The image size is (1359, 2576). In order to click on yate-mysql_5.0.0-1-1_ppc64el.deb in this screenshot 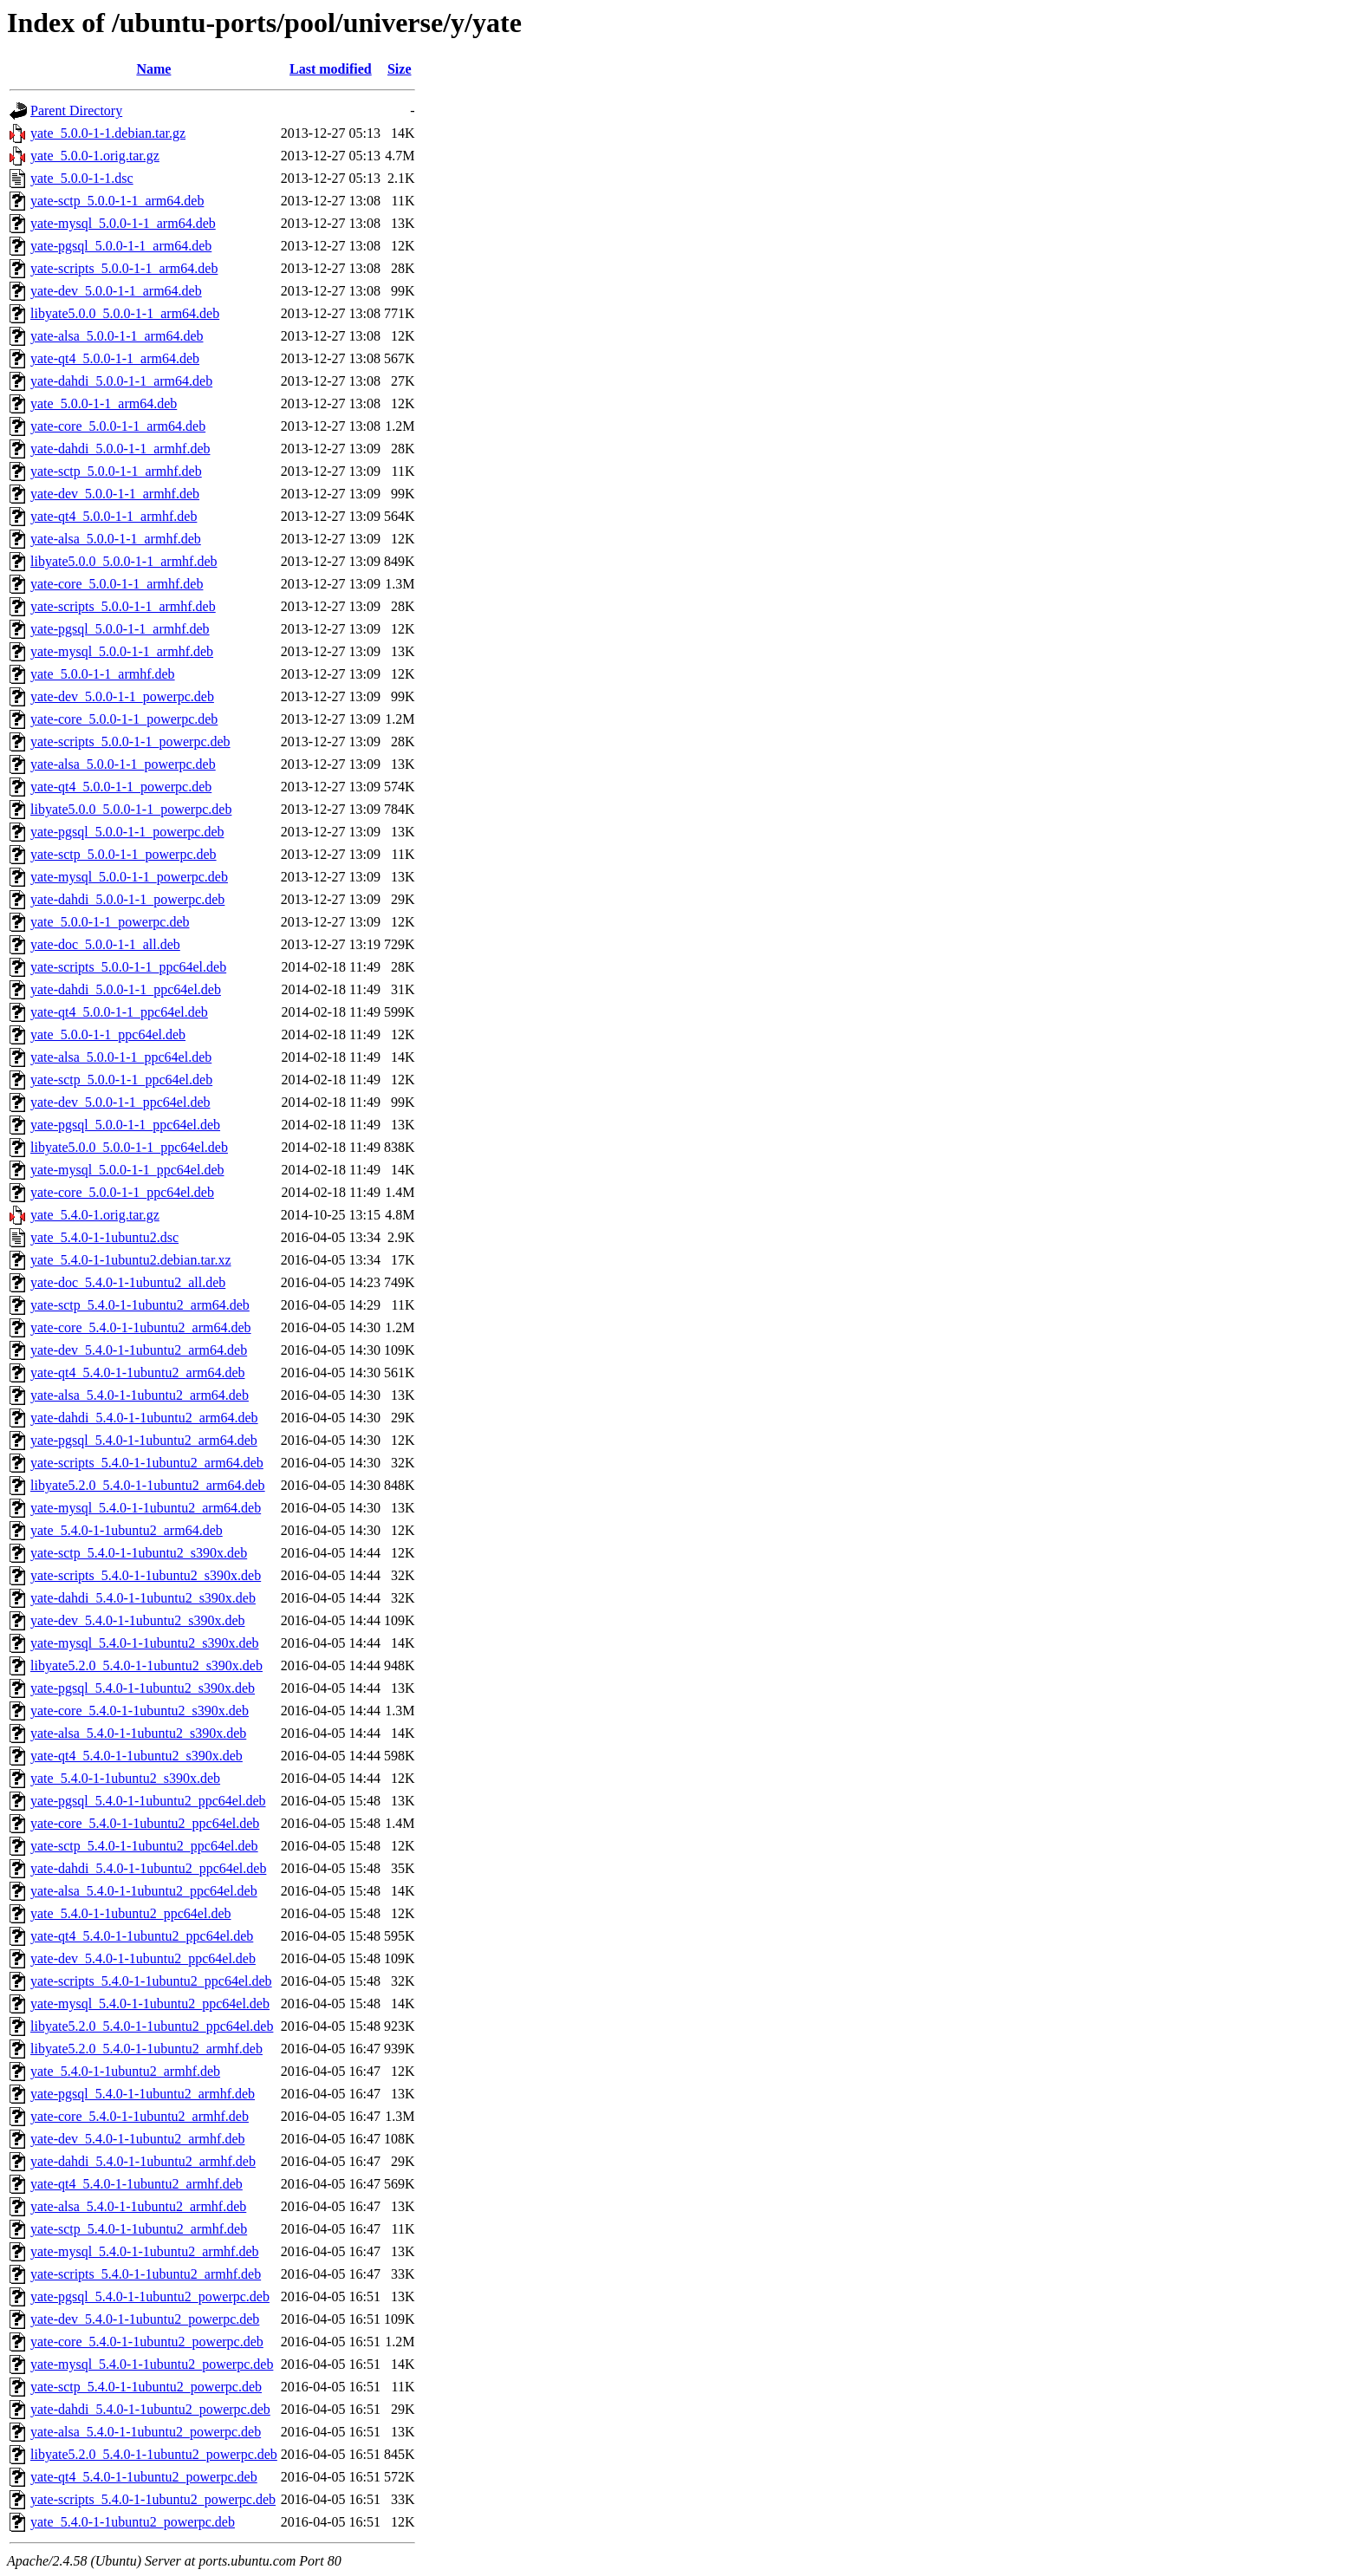, I will do `click(127, 1169)`.